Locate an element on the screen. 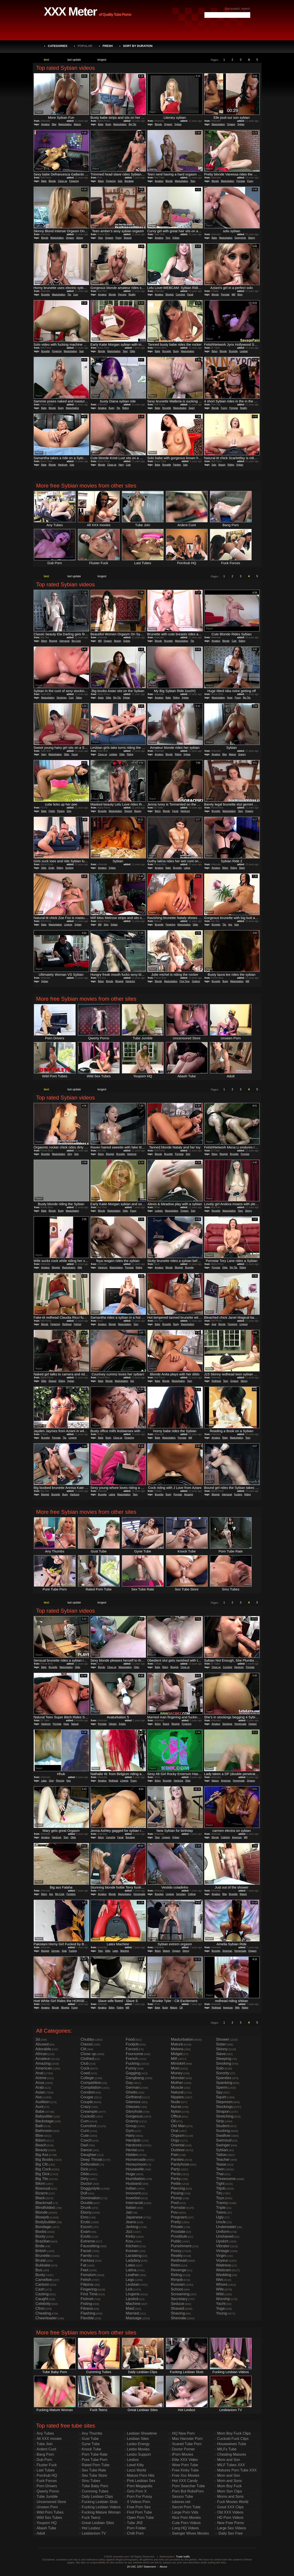 Image resolution: width=294 pixels, height=2576 pixels. Fuck Teenz is located at coordinates (91, 2517).